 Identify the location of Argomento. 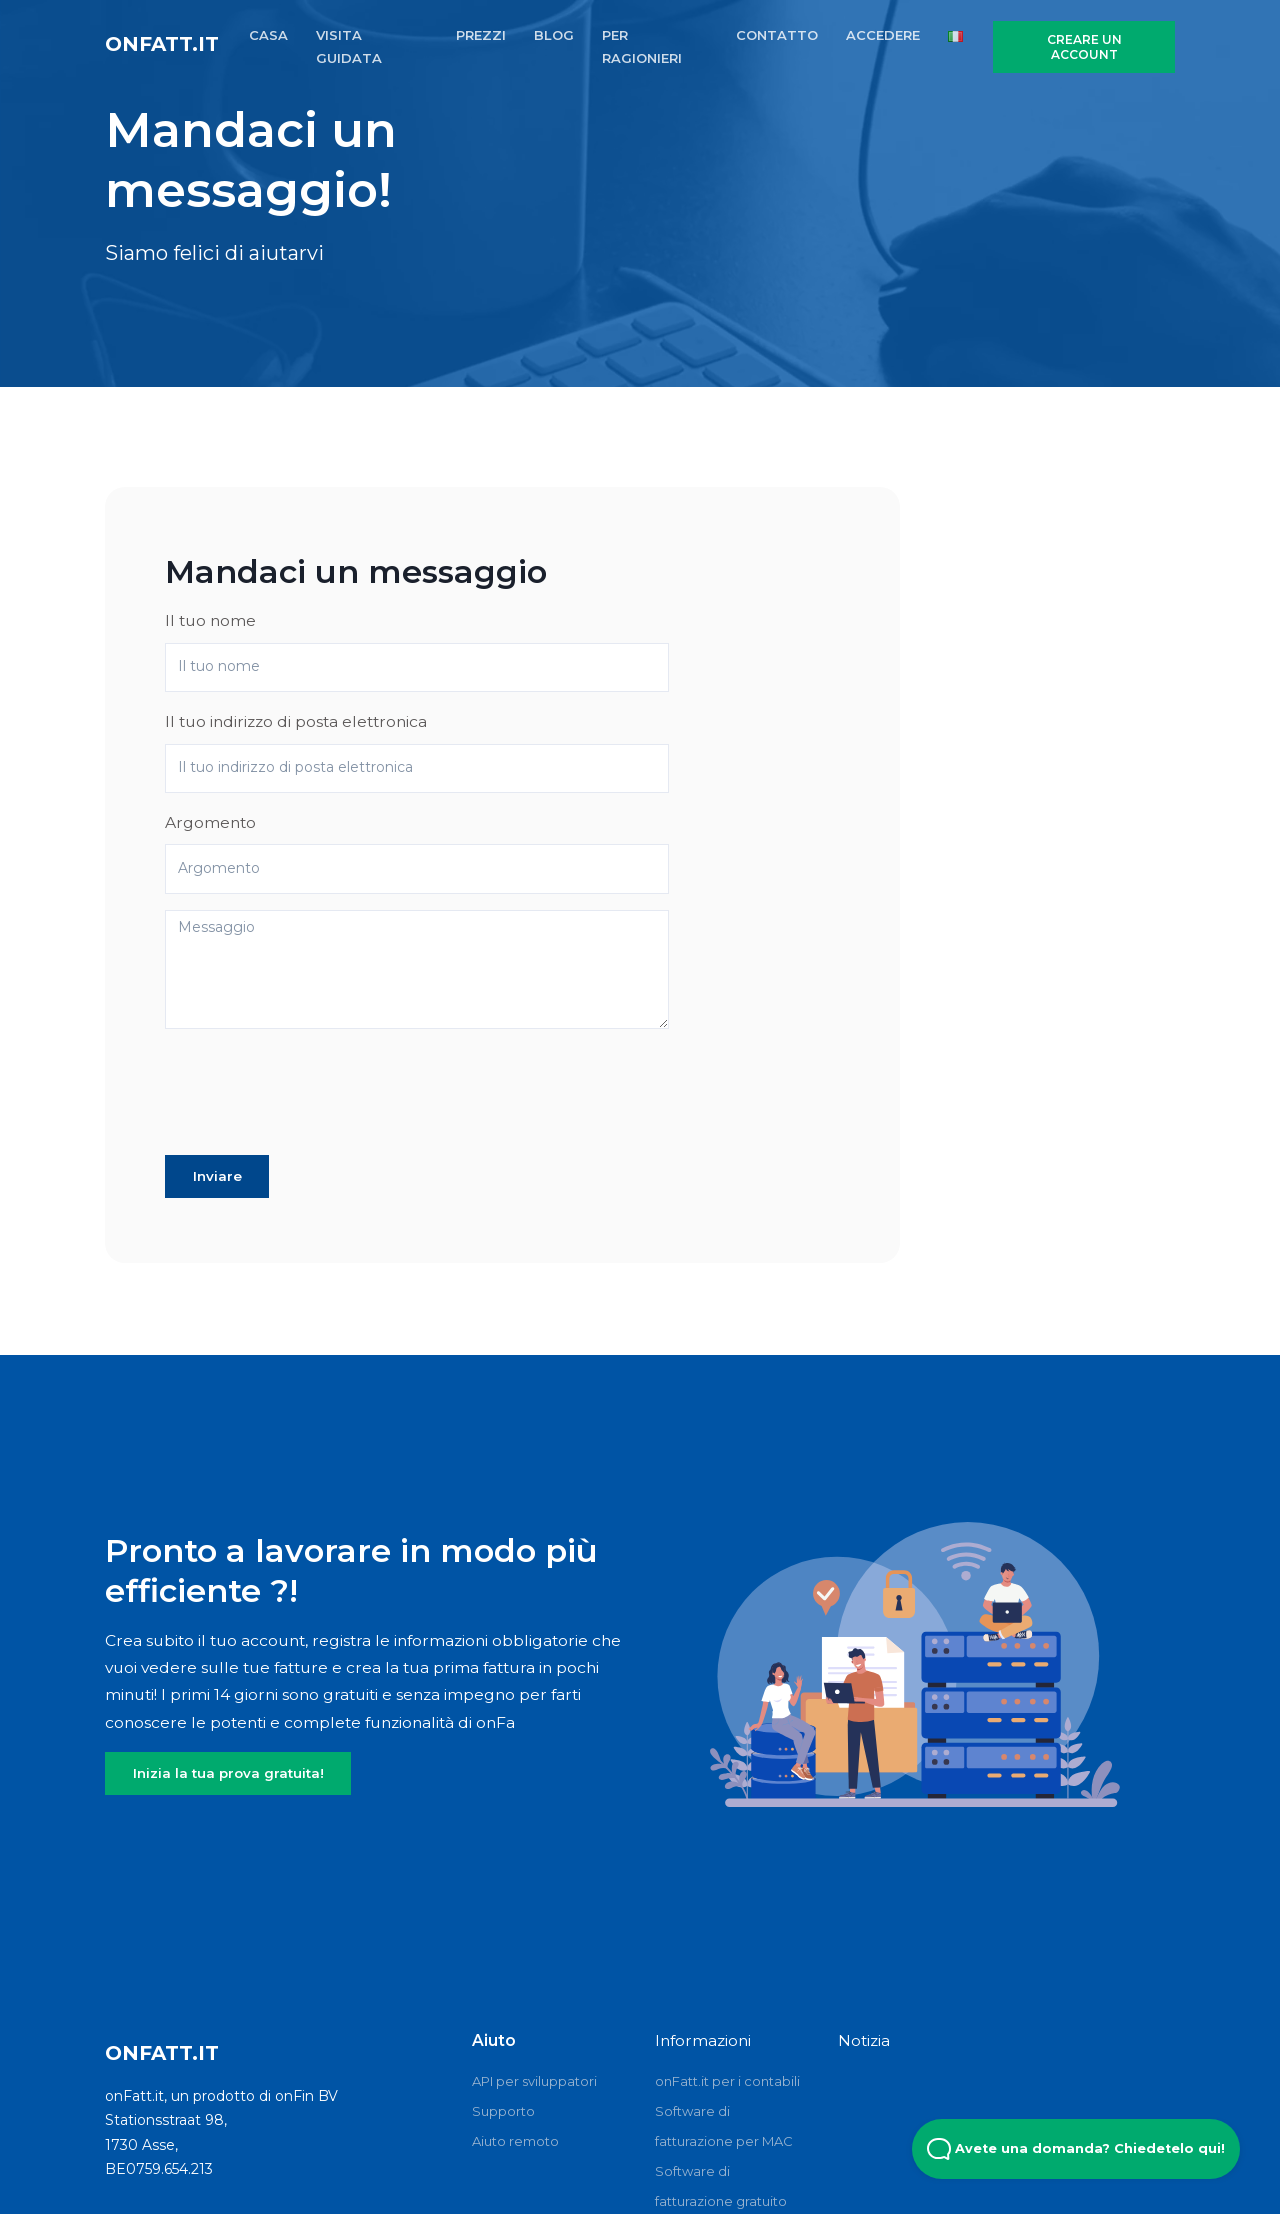
(210, 822).